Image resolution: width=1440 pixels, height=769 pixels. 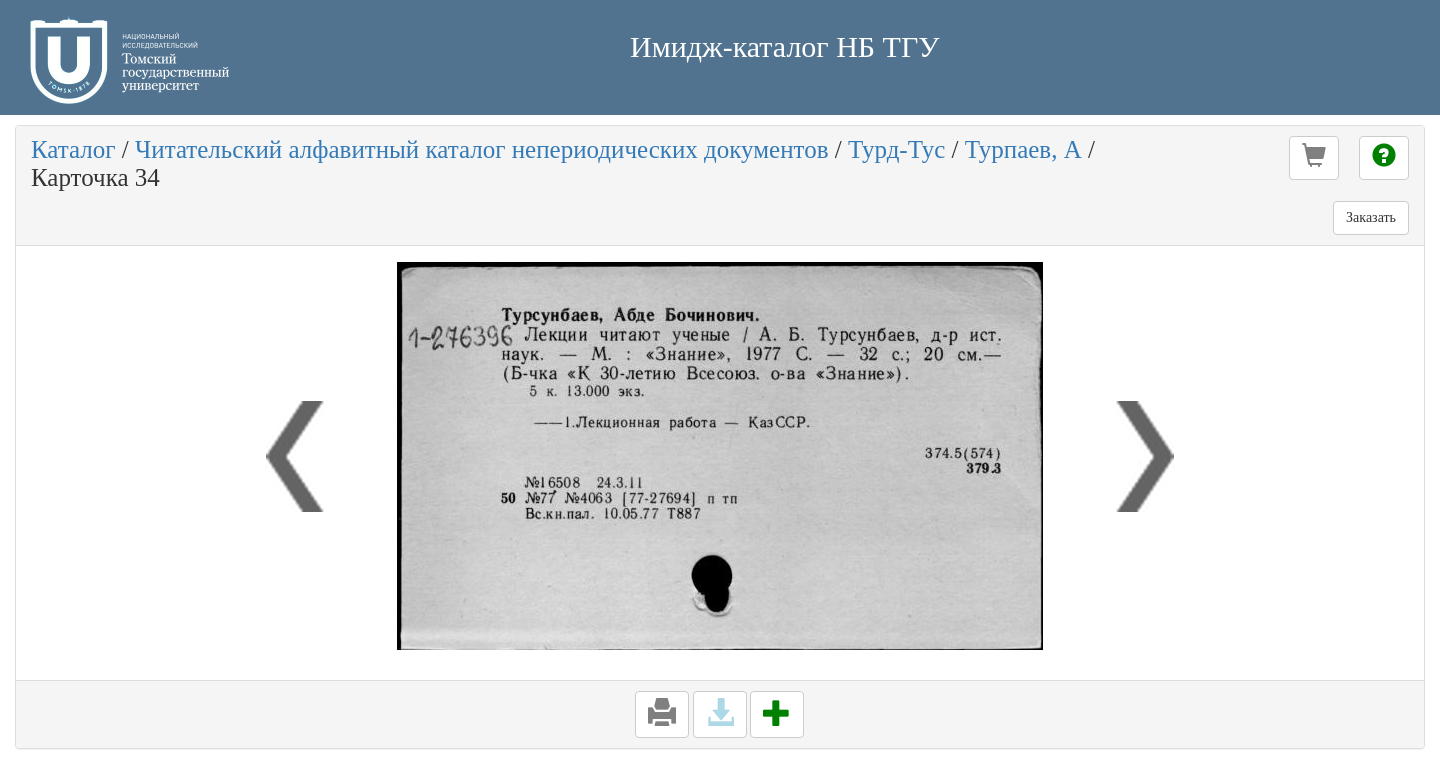 What do you see at coordinates (1371, 217) in the screenshot?
I see `Заказать [button]` at bounding box center [1371, 217].